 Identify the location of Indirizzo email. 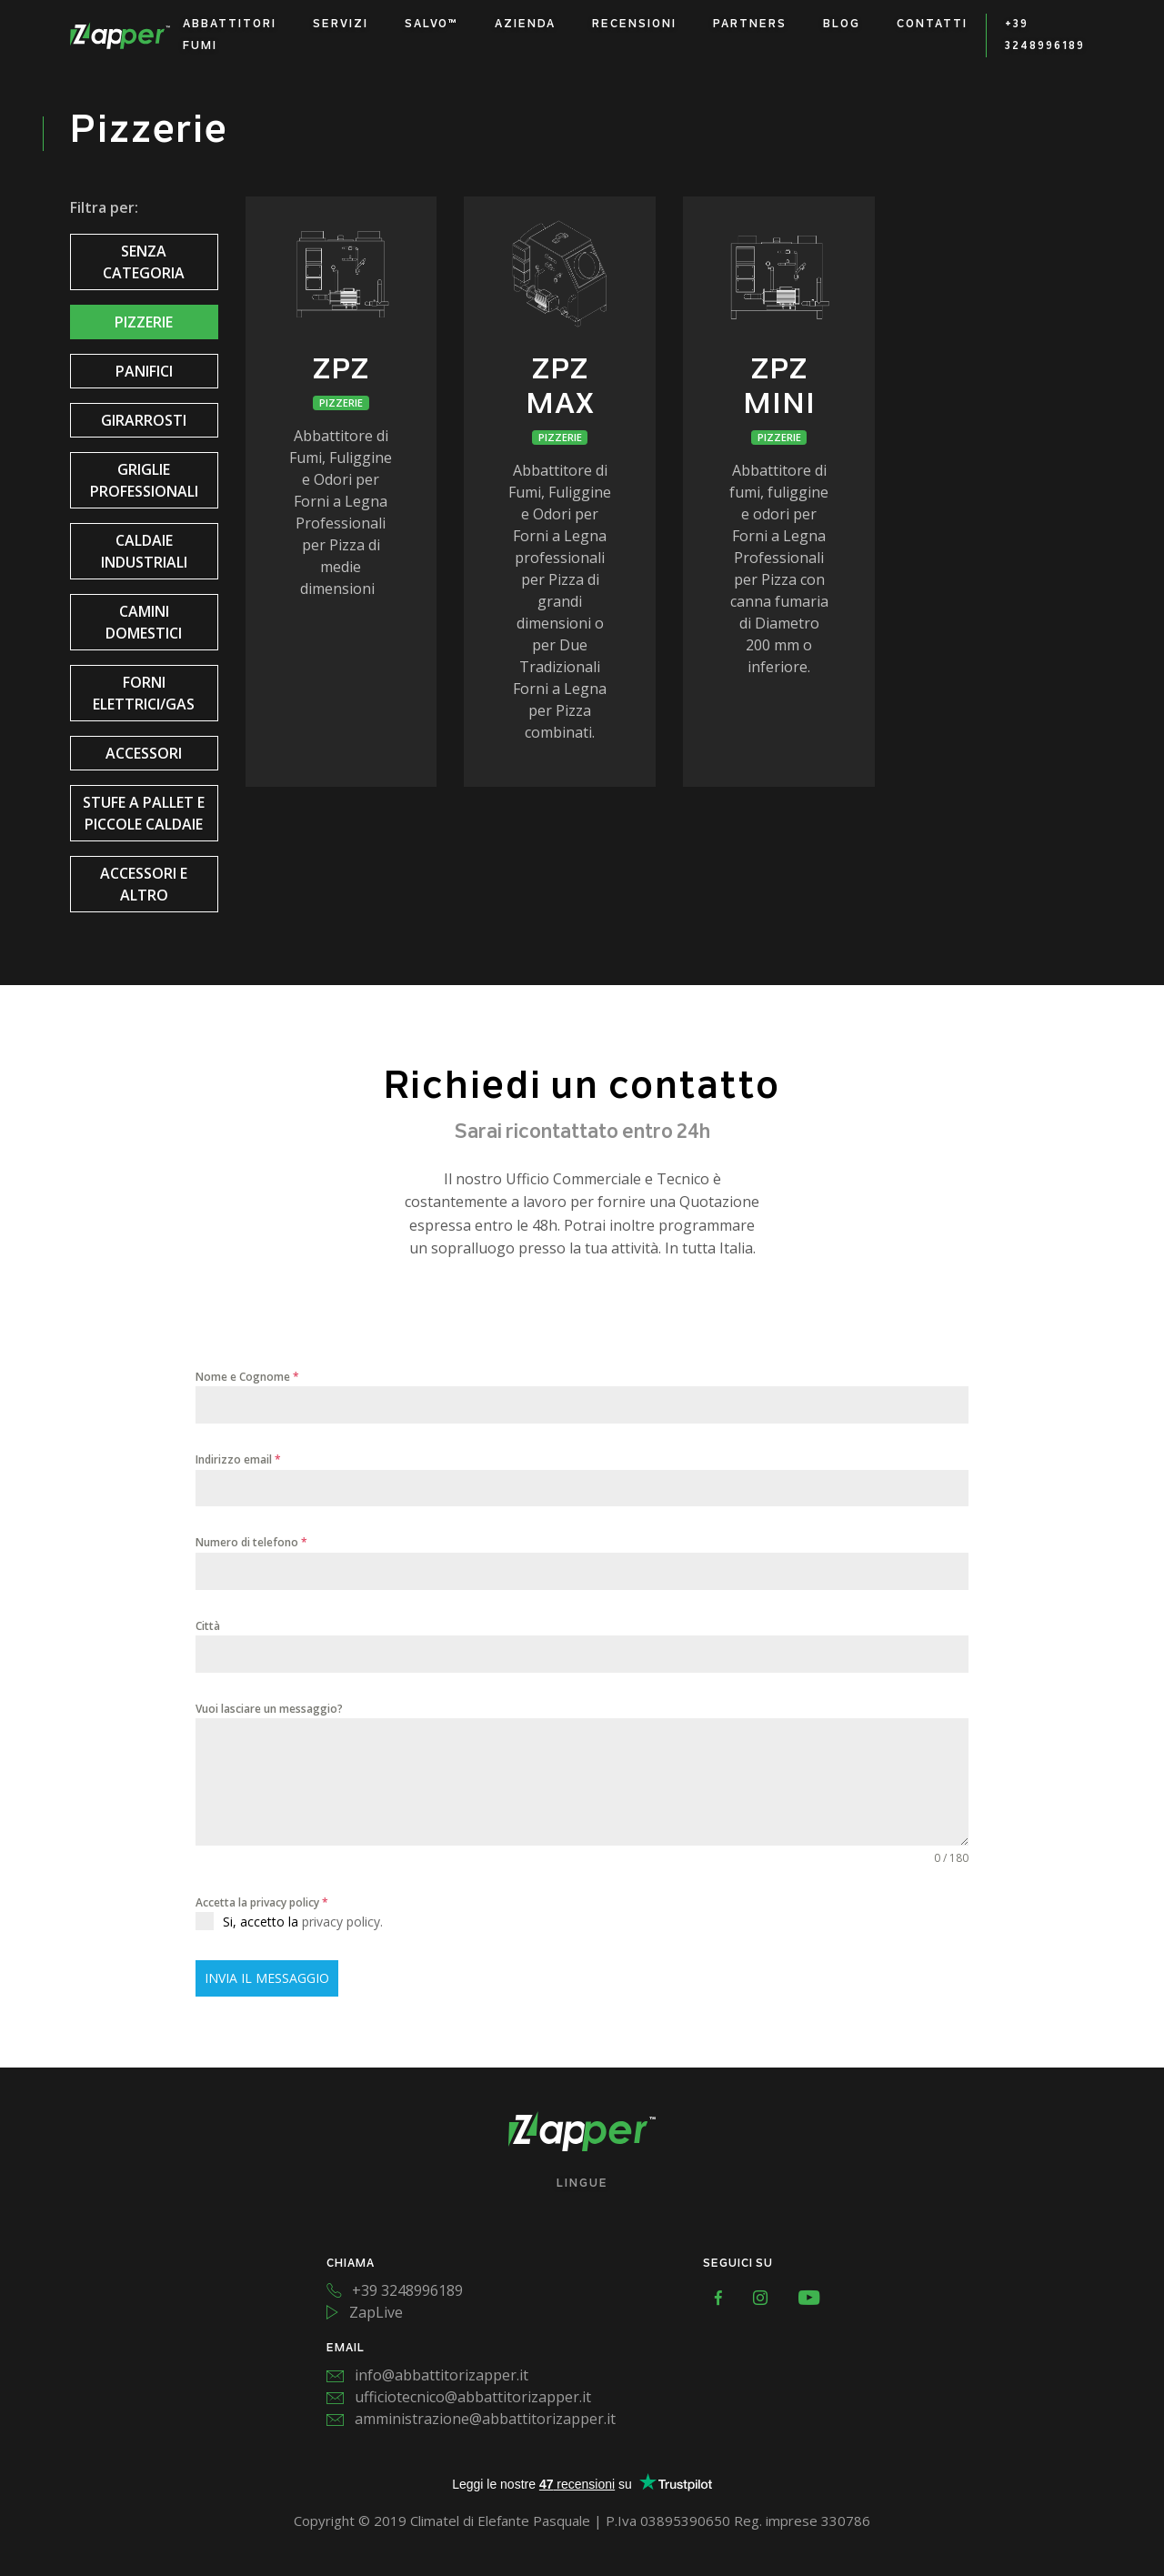
(238, 1459).